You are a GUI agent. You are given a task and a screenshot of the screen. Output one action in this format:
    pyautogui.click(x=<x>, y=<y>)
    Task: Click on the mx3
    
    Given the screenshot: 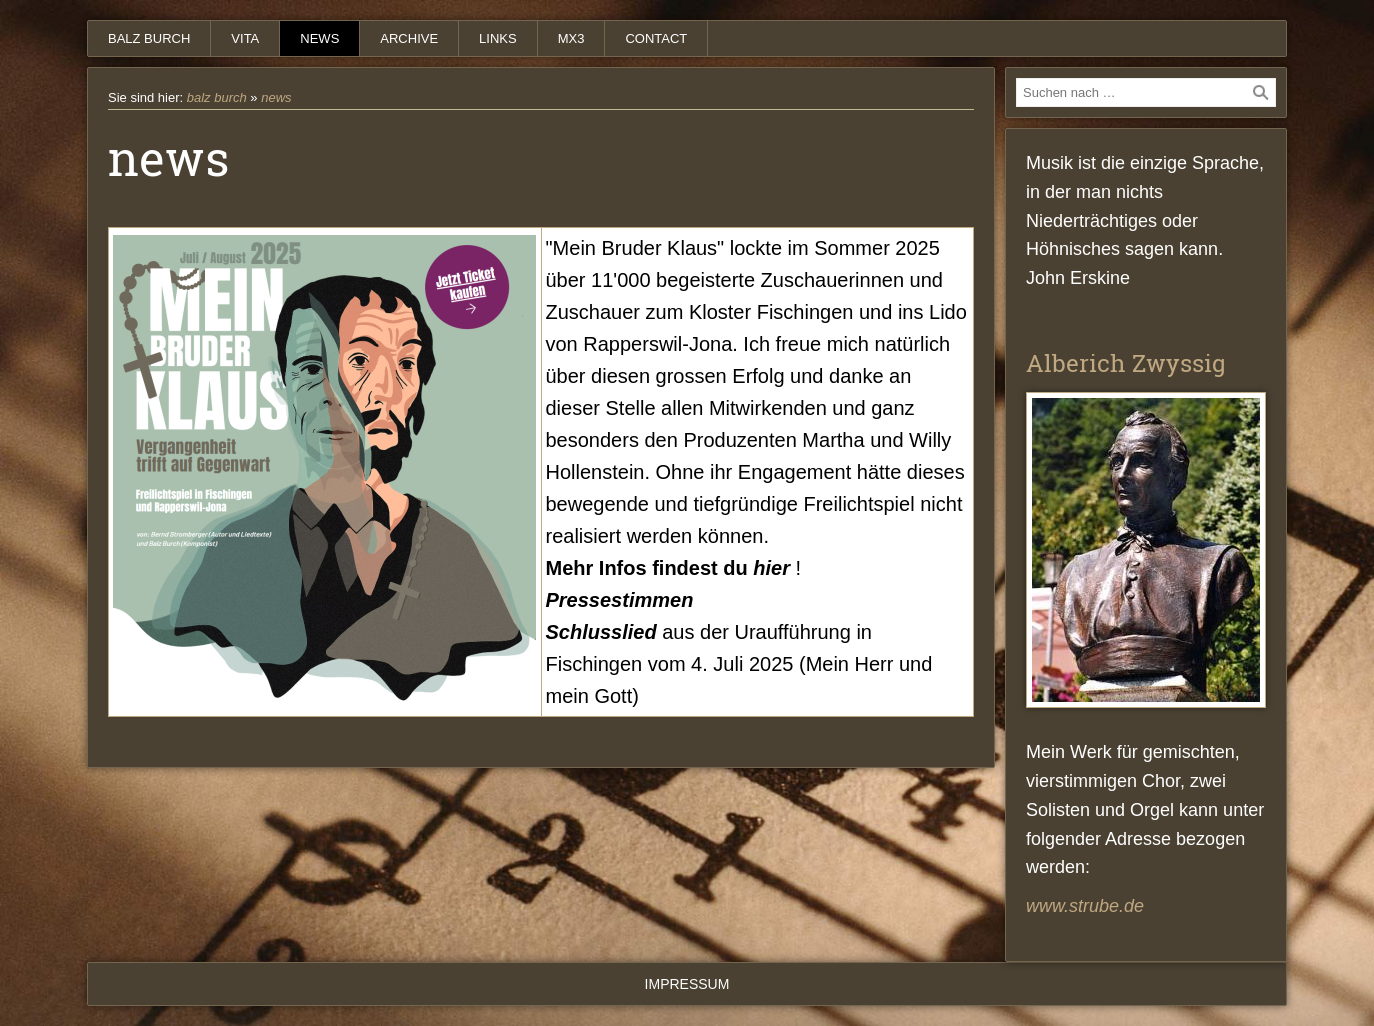 What is the action you would take?
    pyautogui.click(x=571, y=38)
    